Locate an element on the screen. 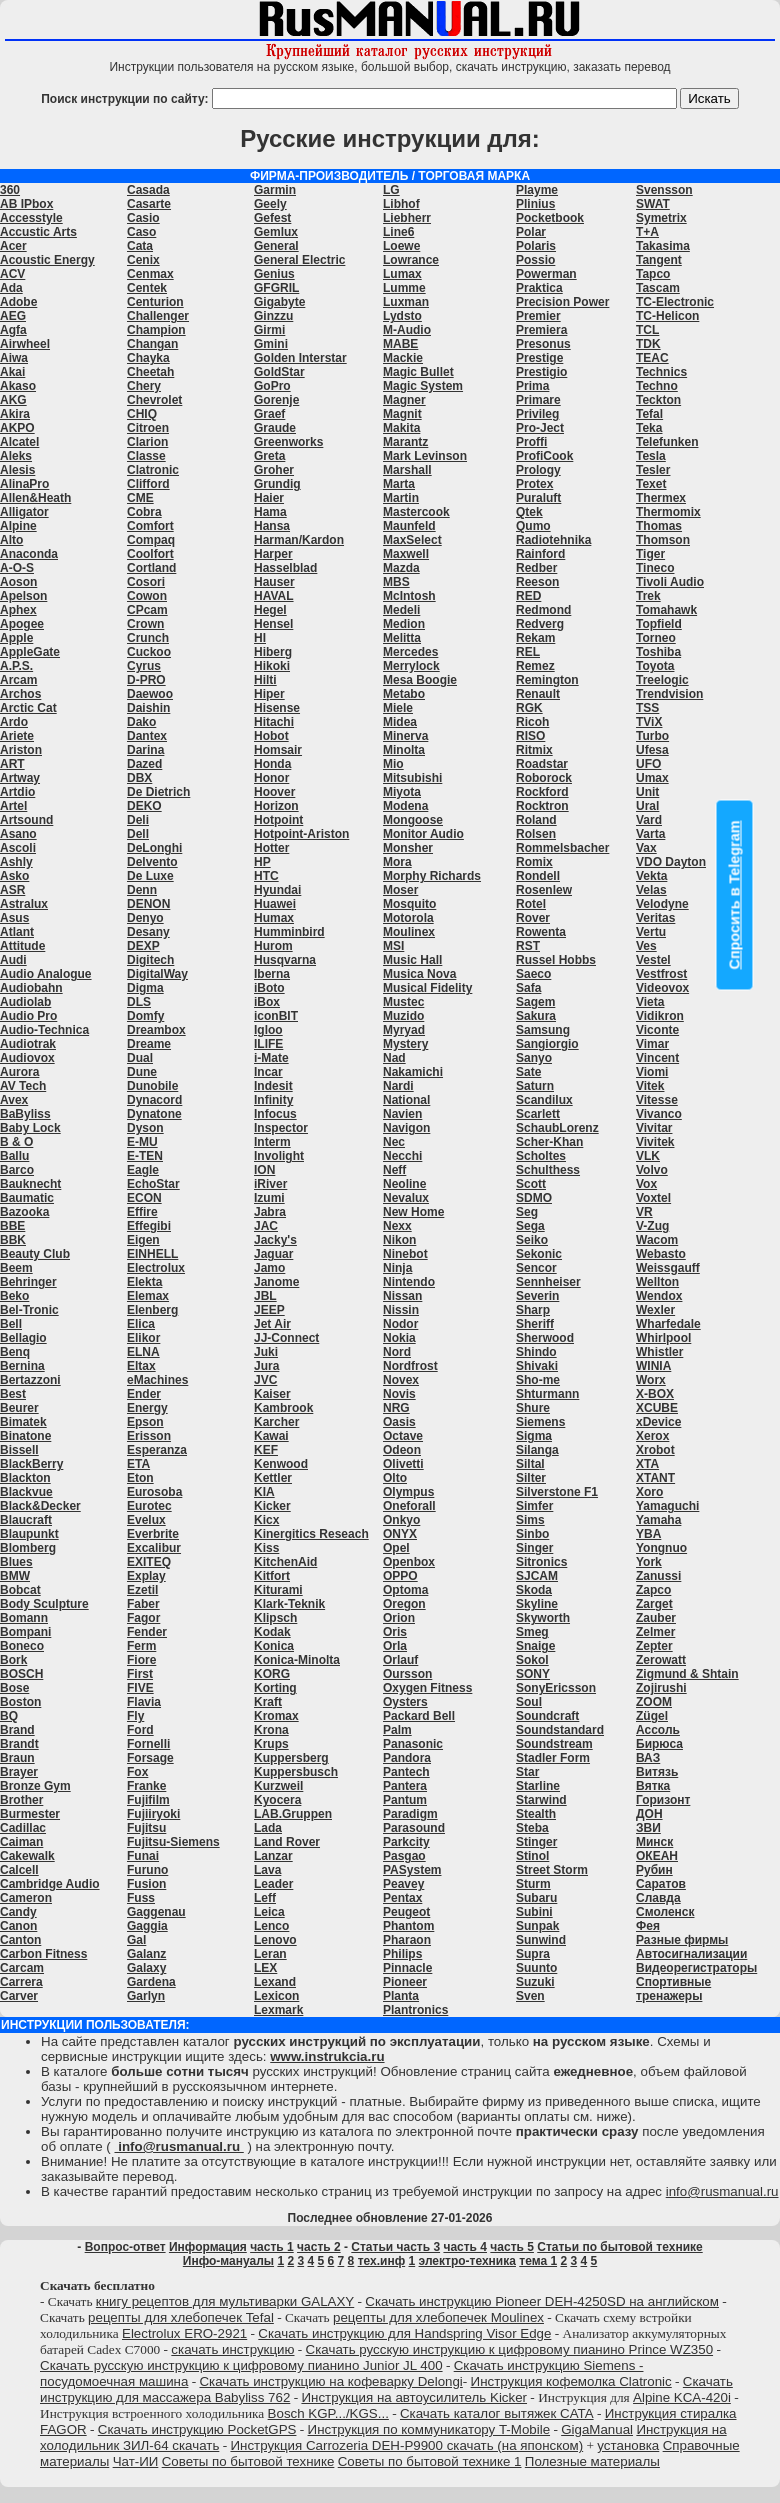 Image resolution: width=780 pixels, height=2503 pixels. Soundstream is located at coordinates (554, 1744).